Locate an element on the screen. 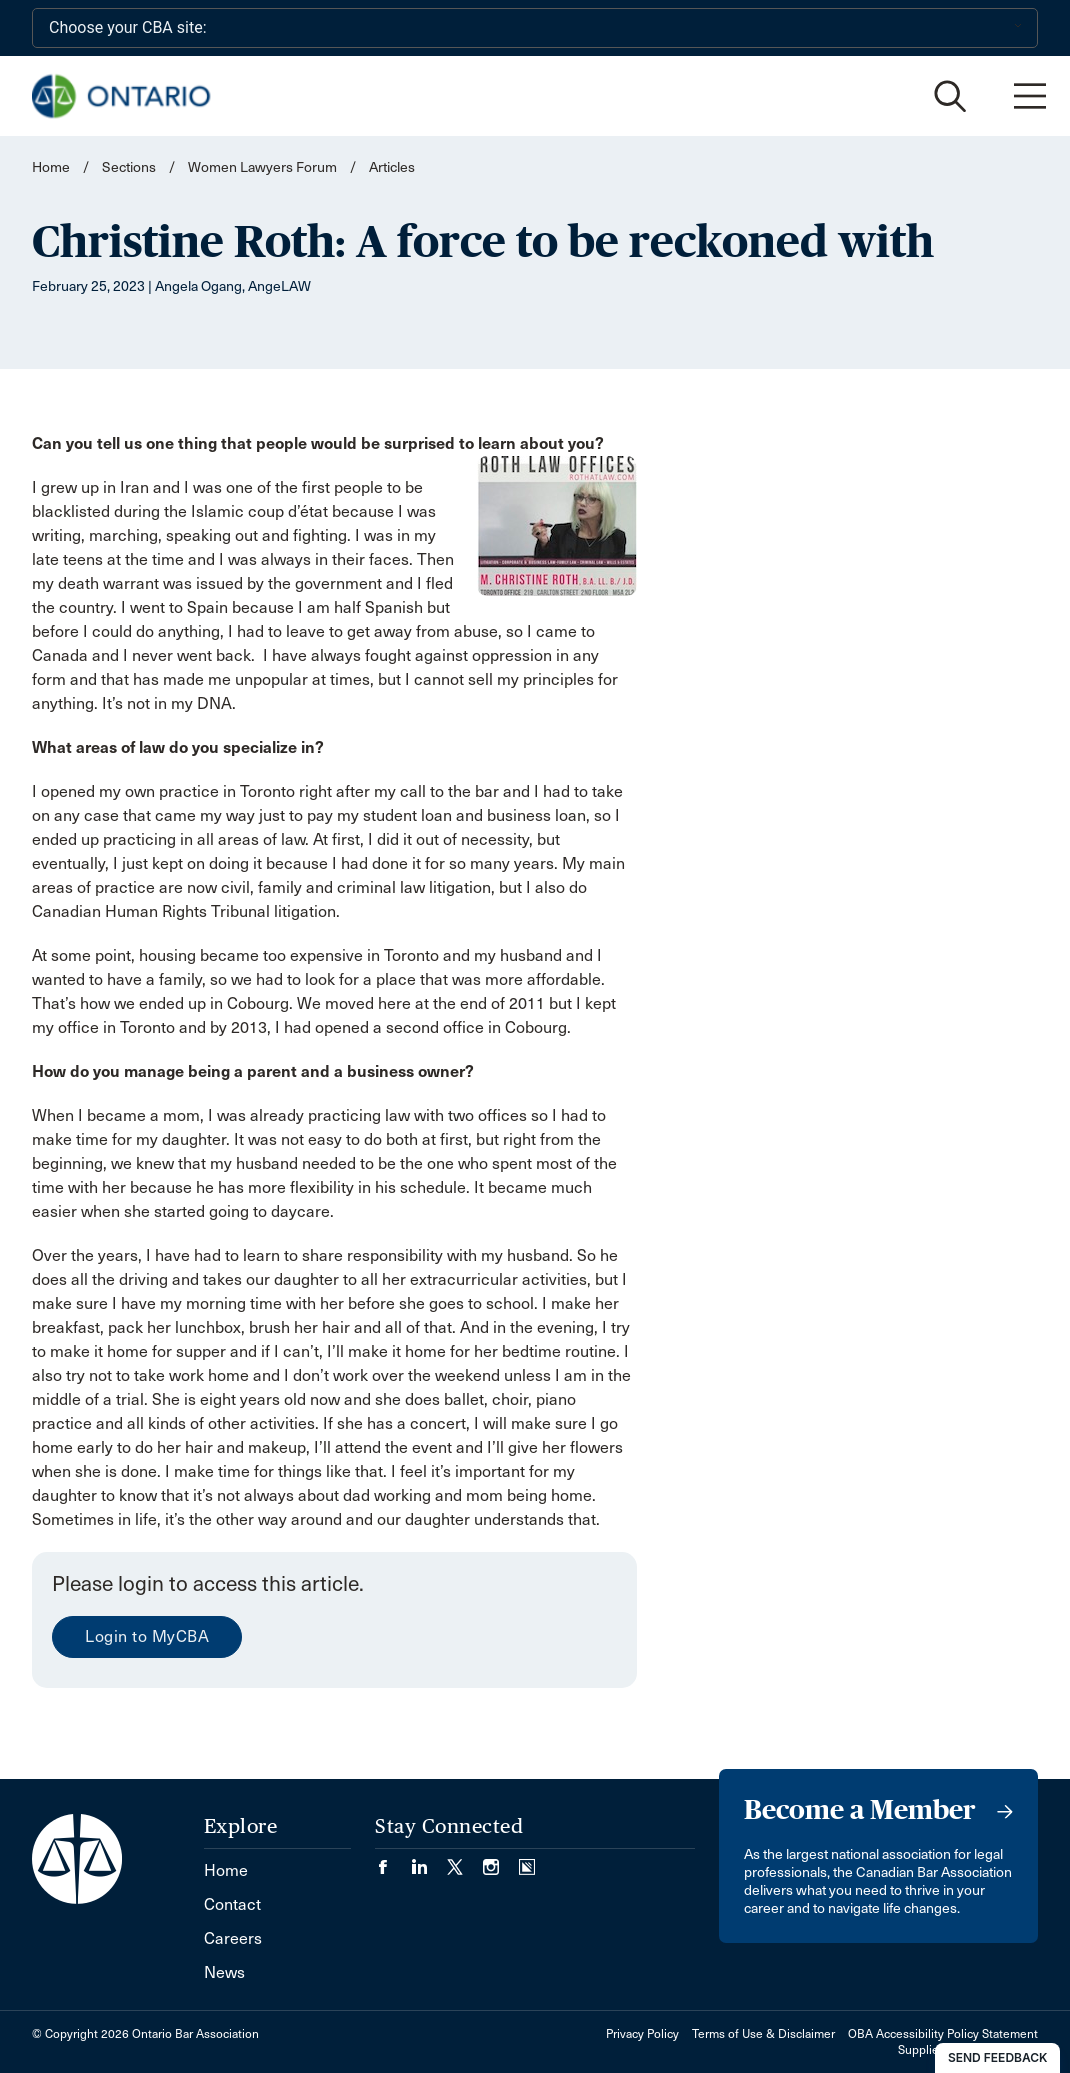 Image resolution: width=1070 pixels, height=2073 pixels. Terms of Use & Disclaimer is located at coordinates (763, 2034).